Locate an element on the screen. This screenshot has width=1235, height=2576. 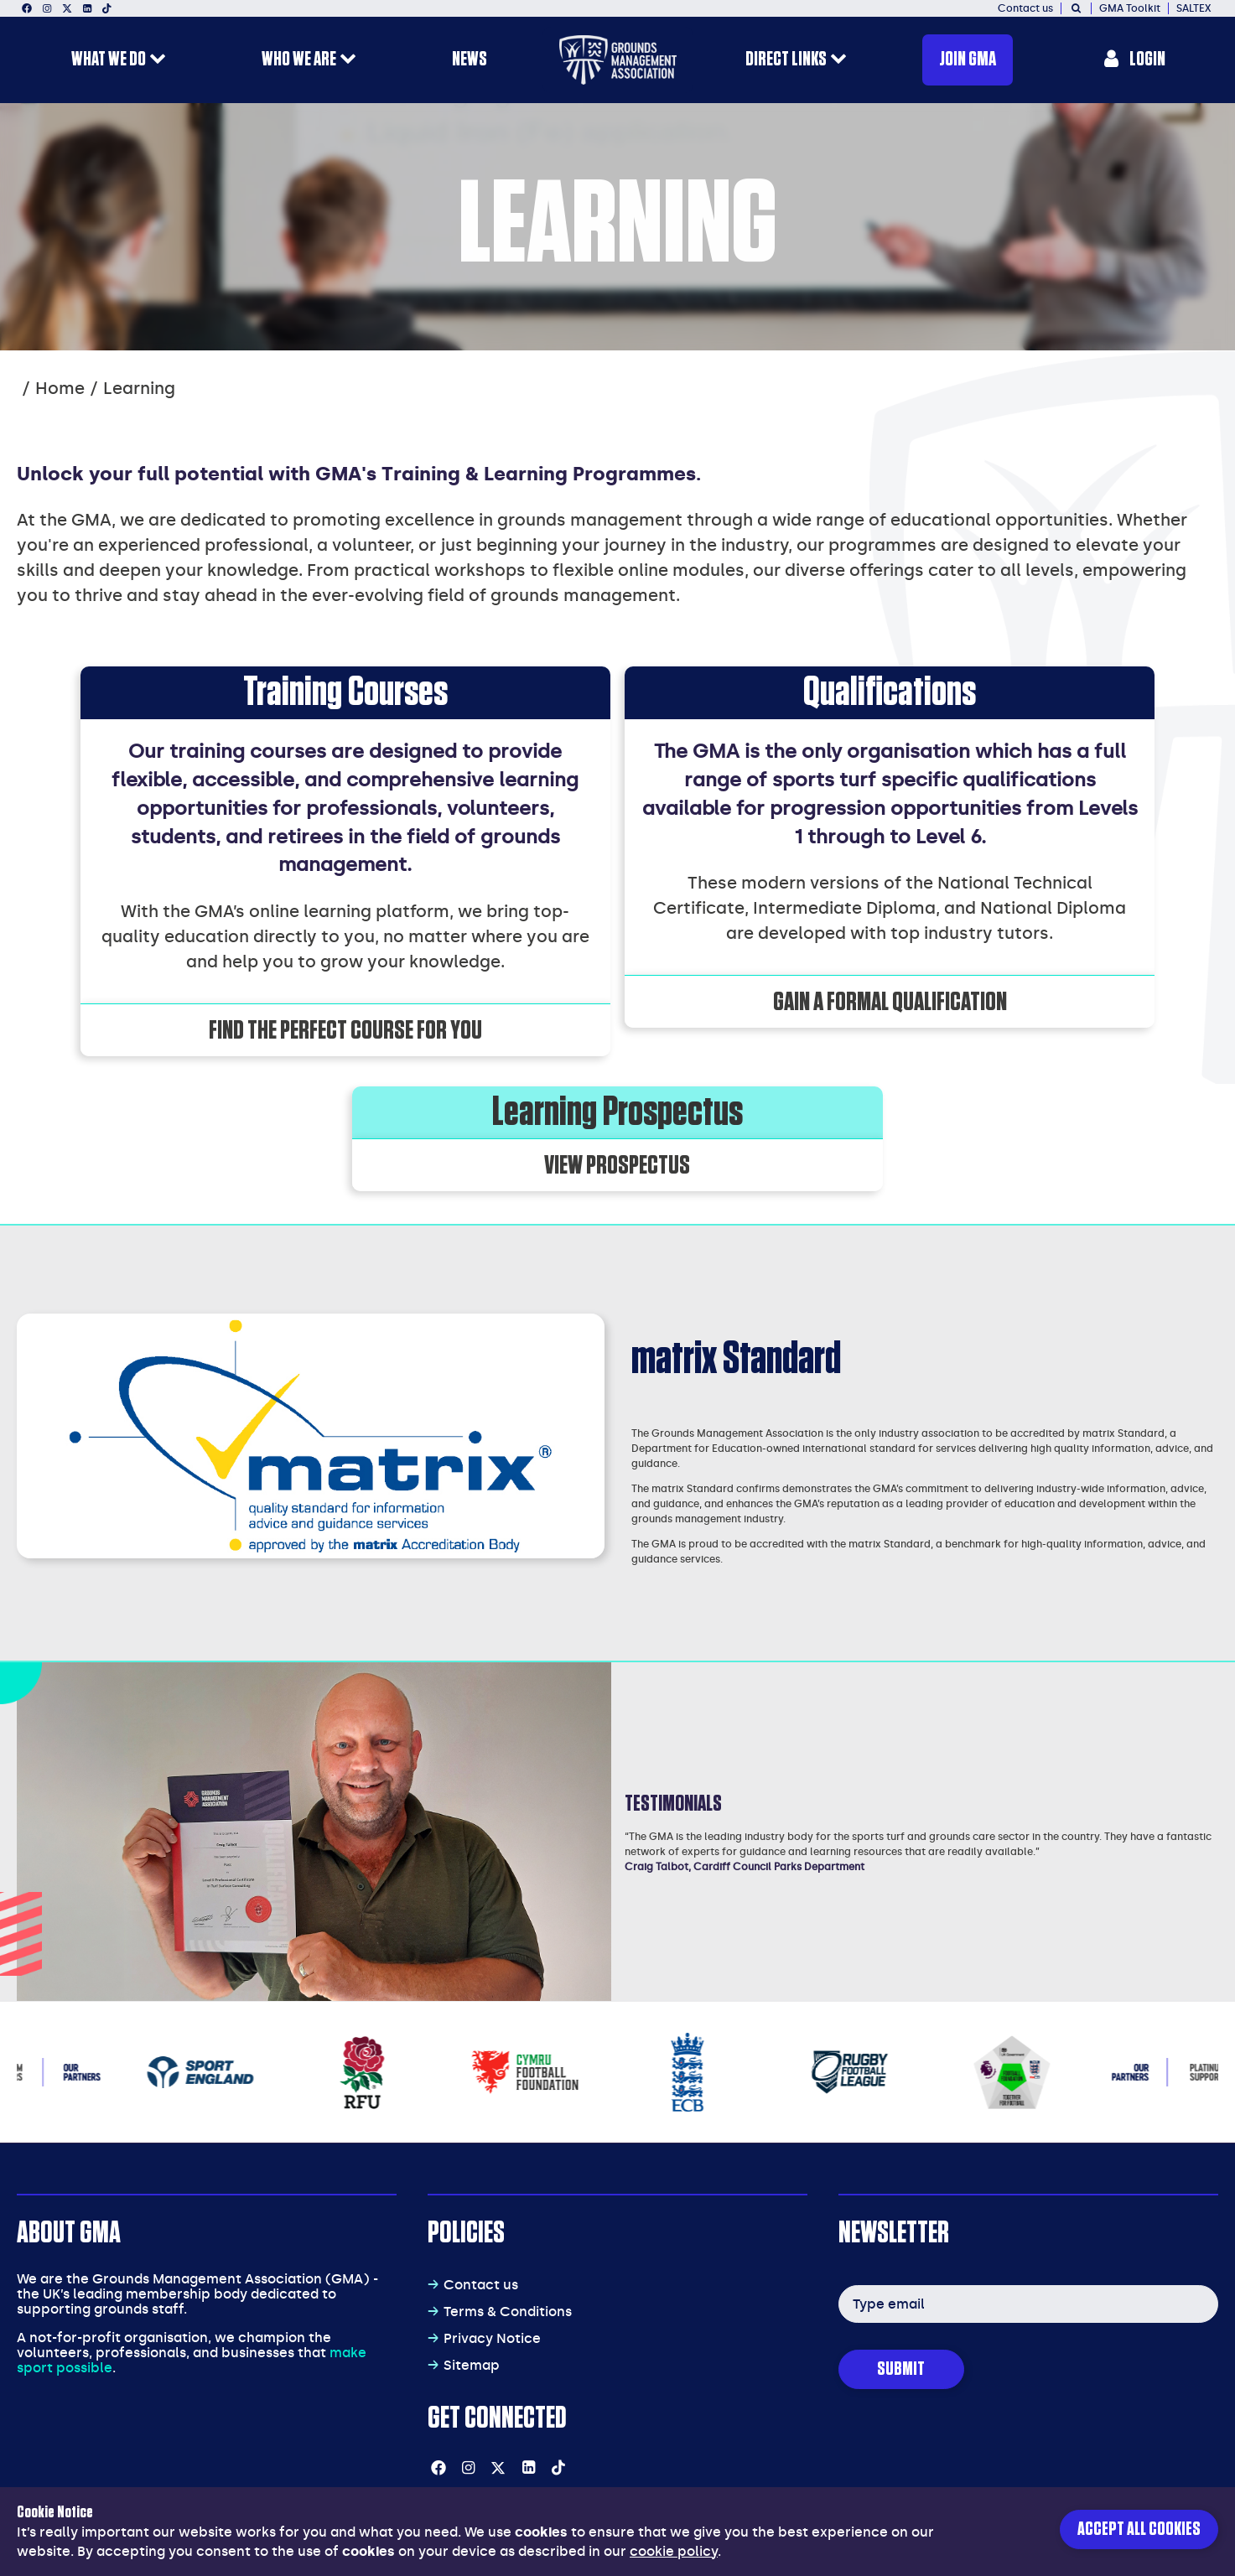
Contact us is located at coordinates (481, 2285).